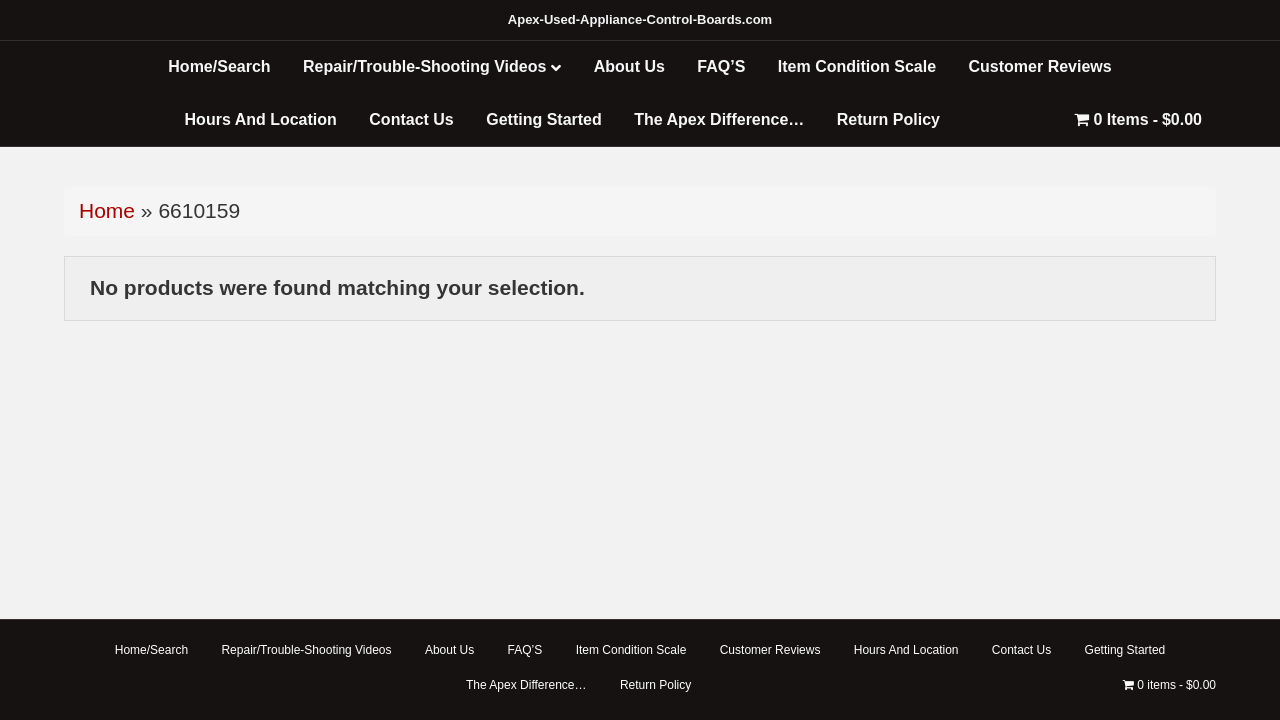 The width and height of the screenshot is (1280, 720). I want to click on Hours And Location, so click(261, 119).